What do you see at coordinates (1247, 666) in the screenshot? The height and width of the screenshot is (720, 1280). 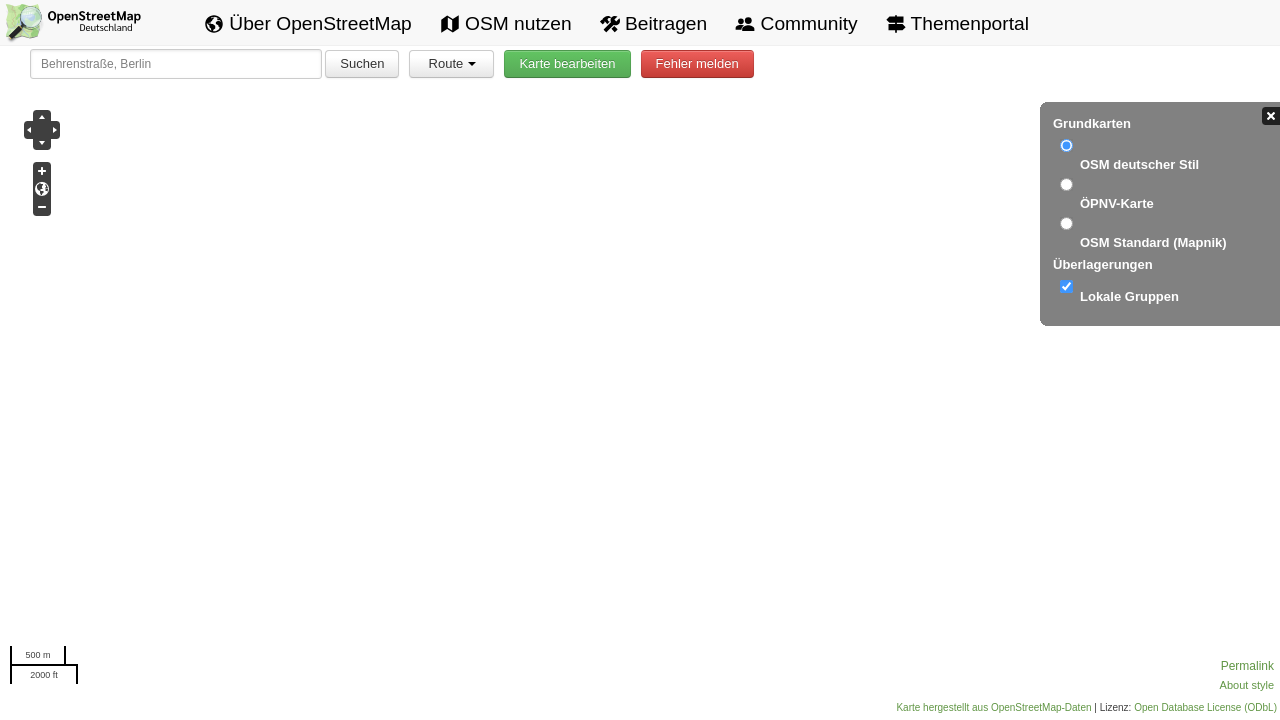 I see `Permalink` at bounding box center [1247, 666].